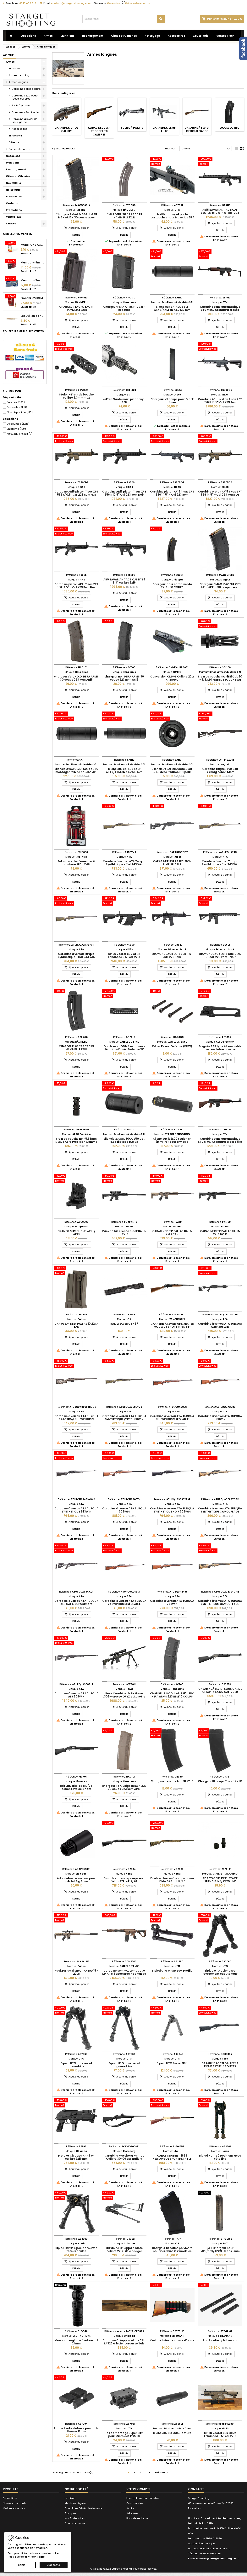 The width and height of the screenshot is (247, 2576). I want to click on [AR15 BAVARIAN TACTICAL SYSTEM BTS15 14.5'' cal. 223 Rem], so click(220, 162).